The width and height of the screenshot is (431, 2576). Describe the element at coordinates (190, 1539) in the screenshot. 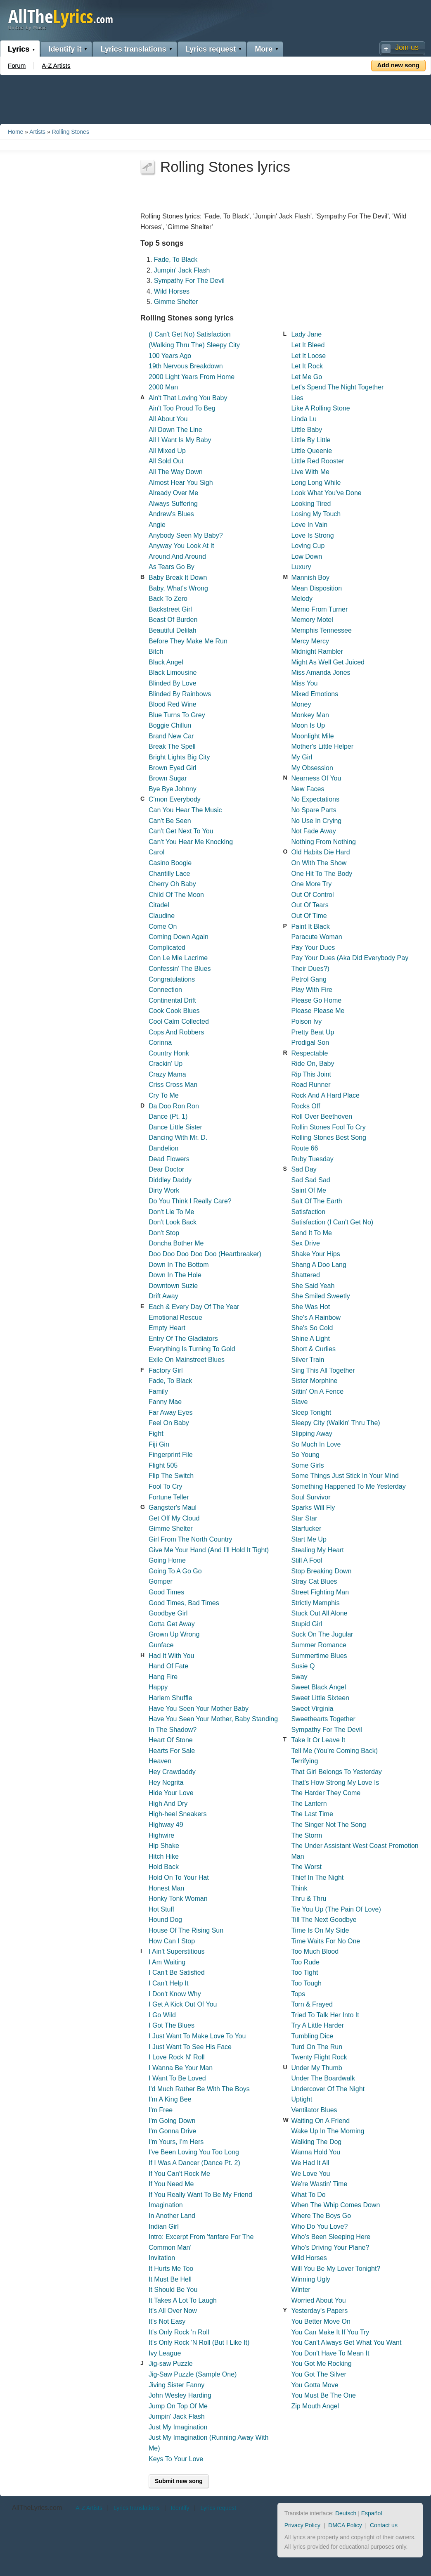

I see `Girl From The North Country` at that location.